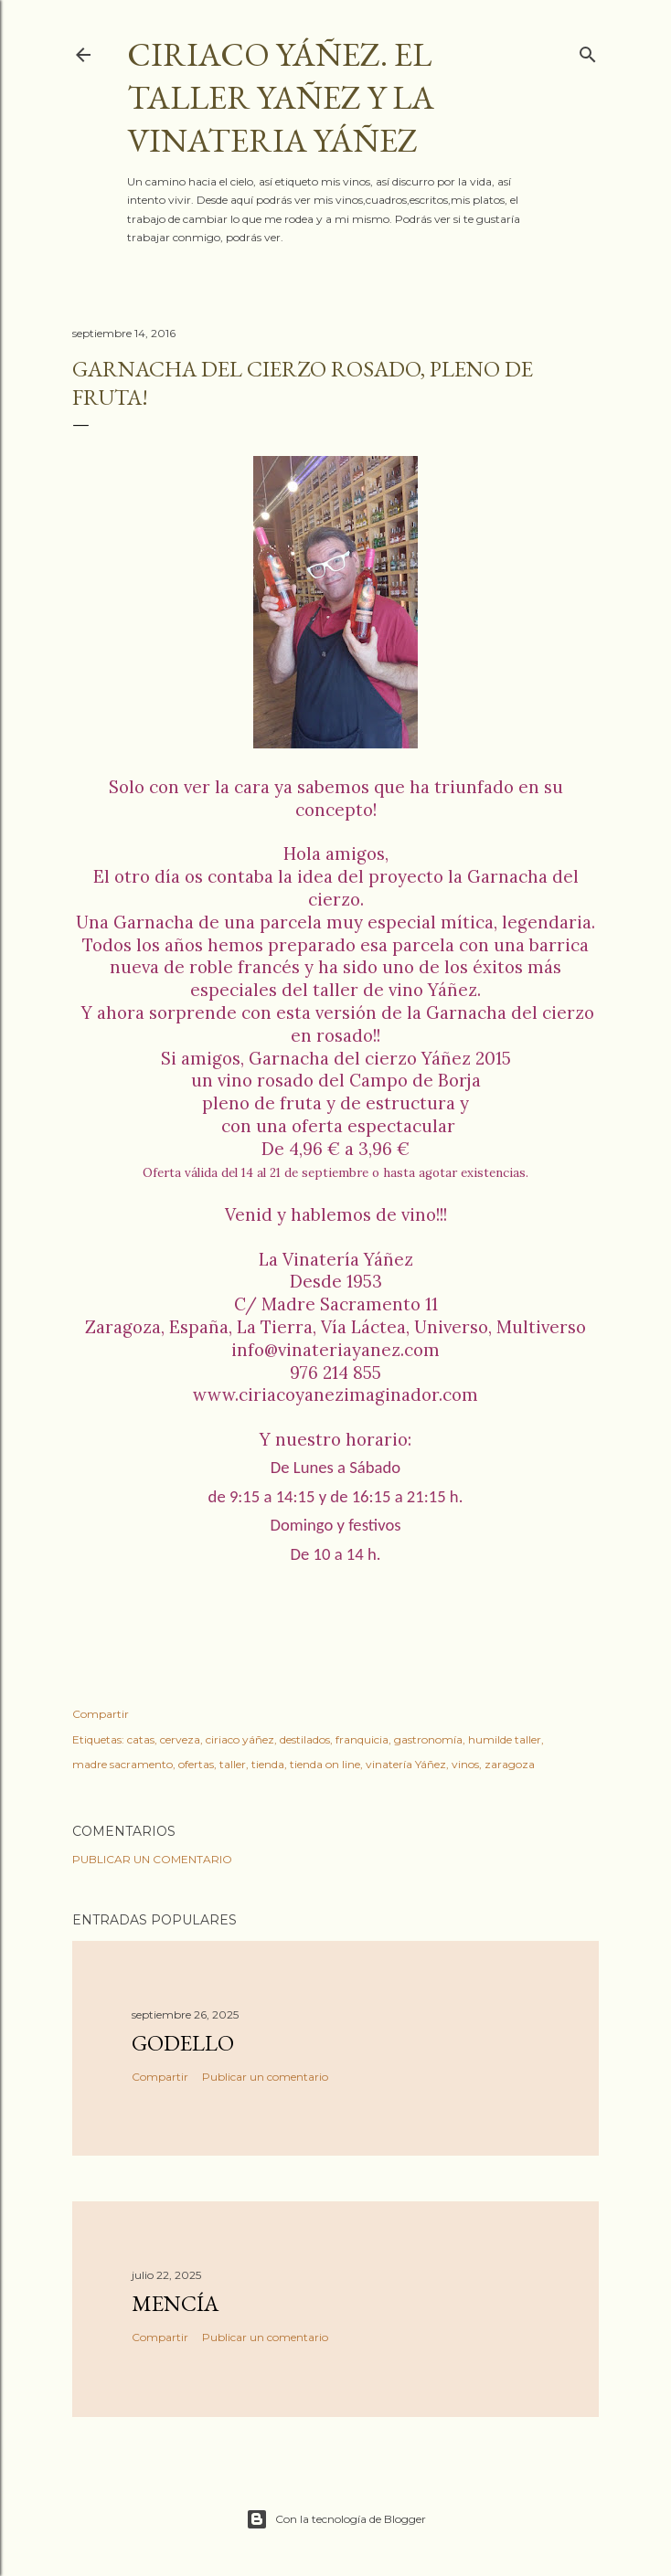 This screenshot has height=2576, width=671. What do you see at coordinates (180, 1739) in the screenshot?
I see `cerveza` at bounding box center [180, 1739].